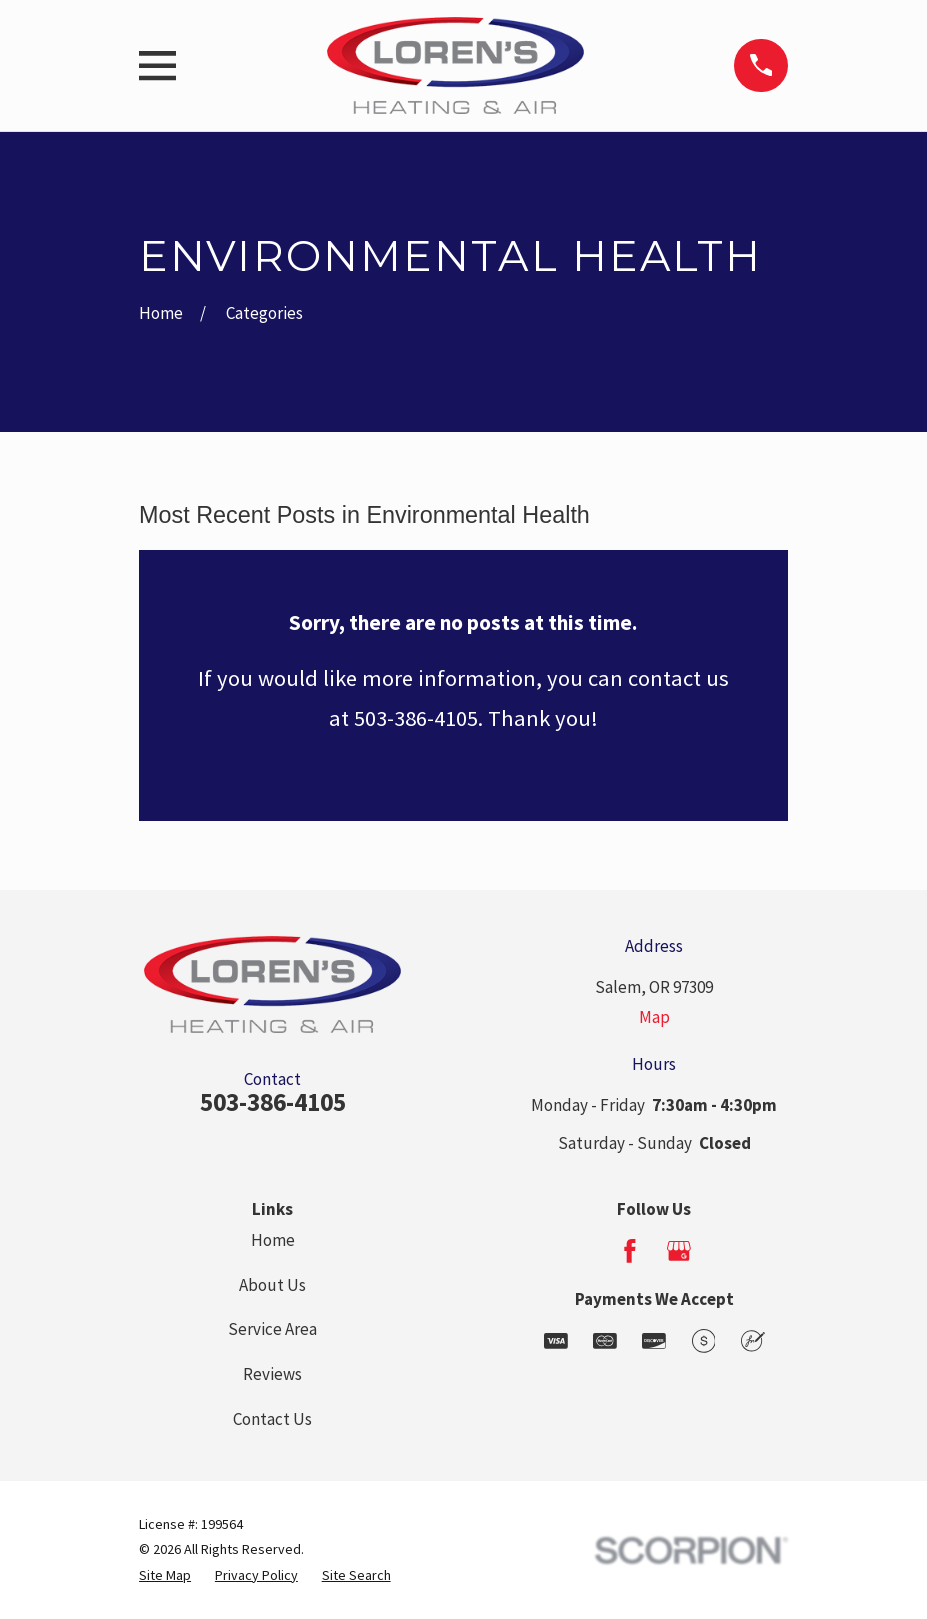 This screenshot has width=927, height=1619. Describe the element at coordinates (272, 1419) in the screenshot. I see `Contact Us` at that location.